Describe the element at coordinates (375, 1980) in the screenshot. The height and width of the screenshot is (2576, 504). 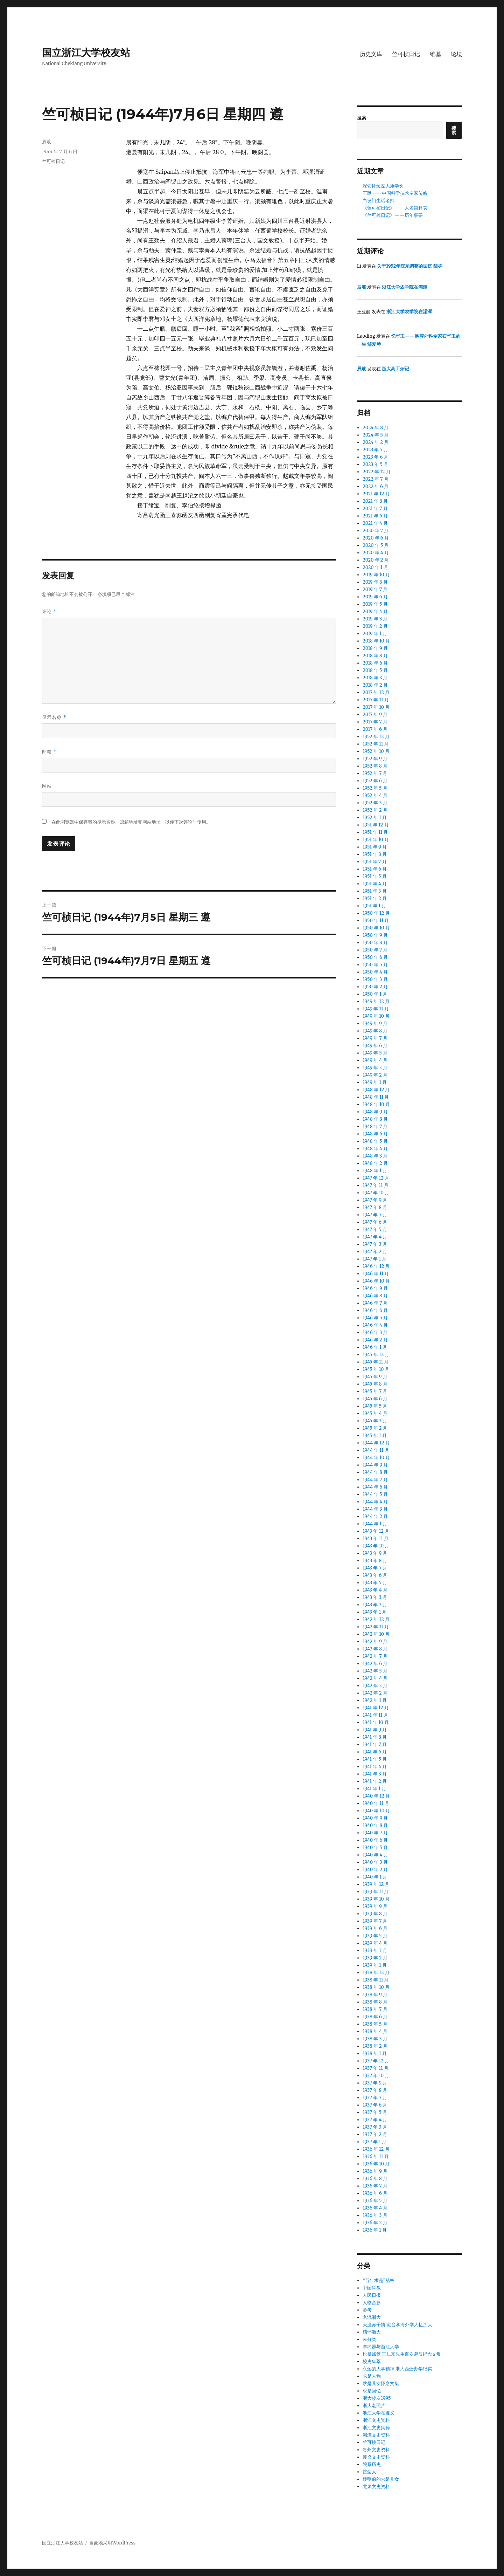
I see `1938 年 11 月` at that location.